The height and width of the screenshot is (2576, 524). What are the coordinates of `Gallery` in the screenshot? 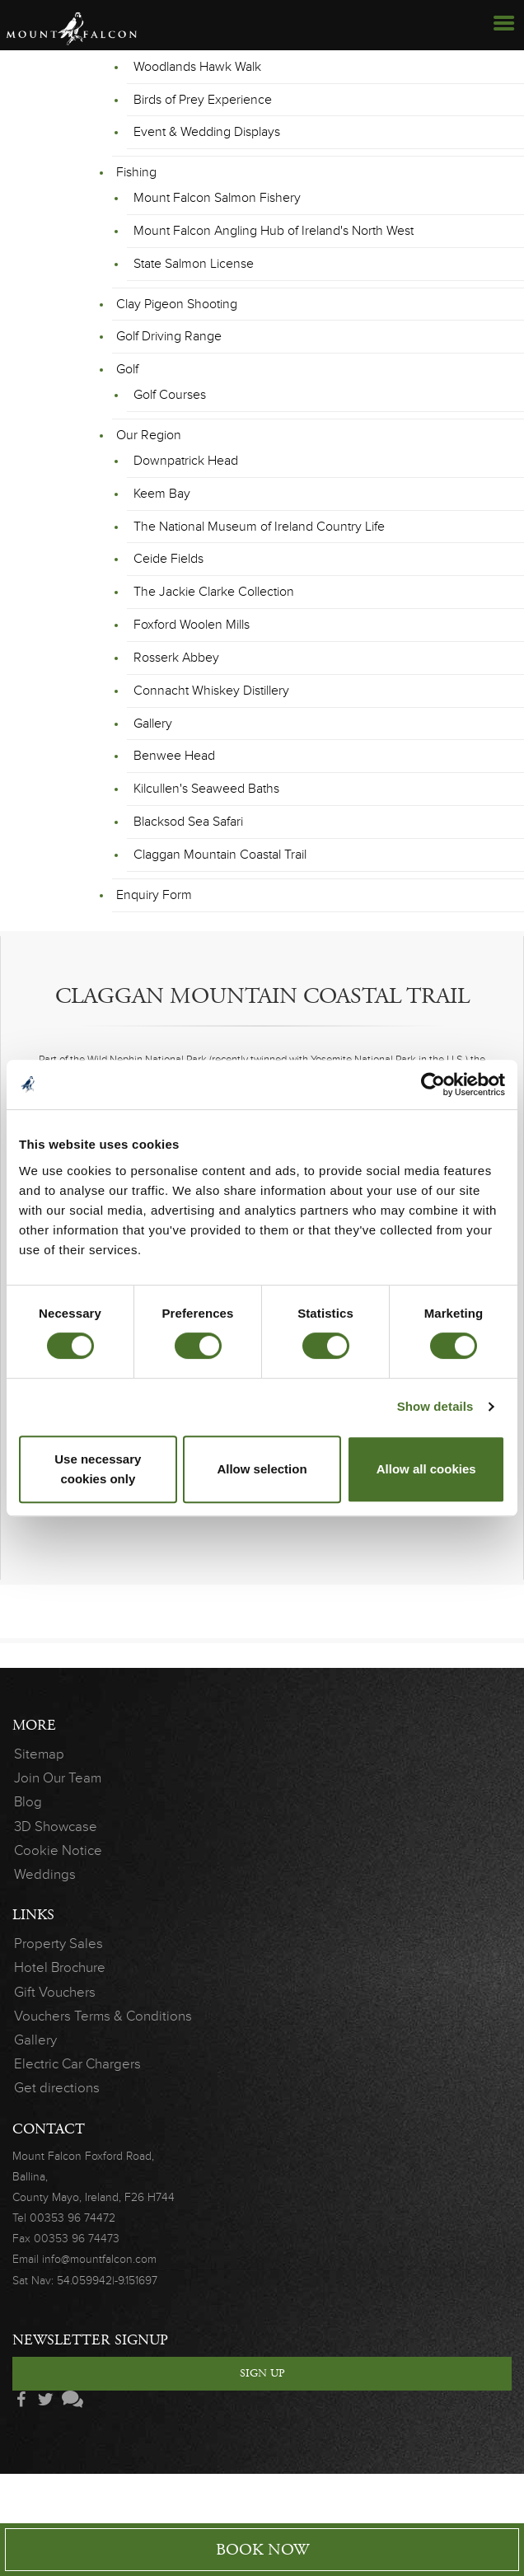 It's located at (152, 723).